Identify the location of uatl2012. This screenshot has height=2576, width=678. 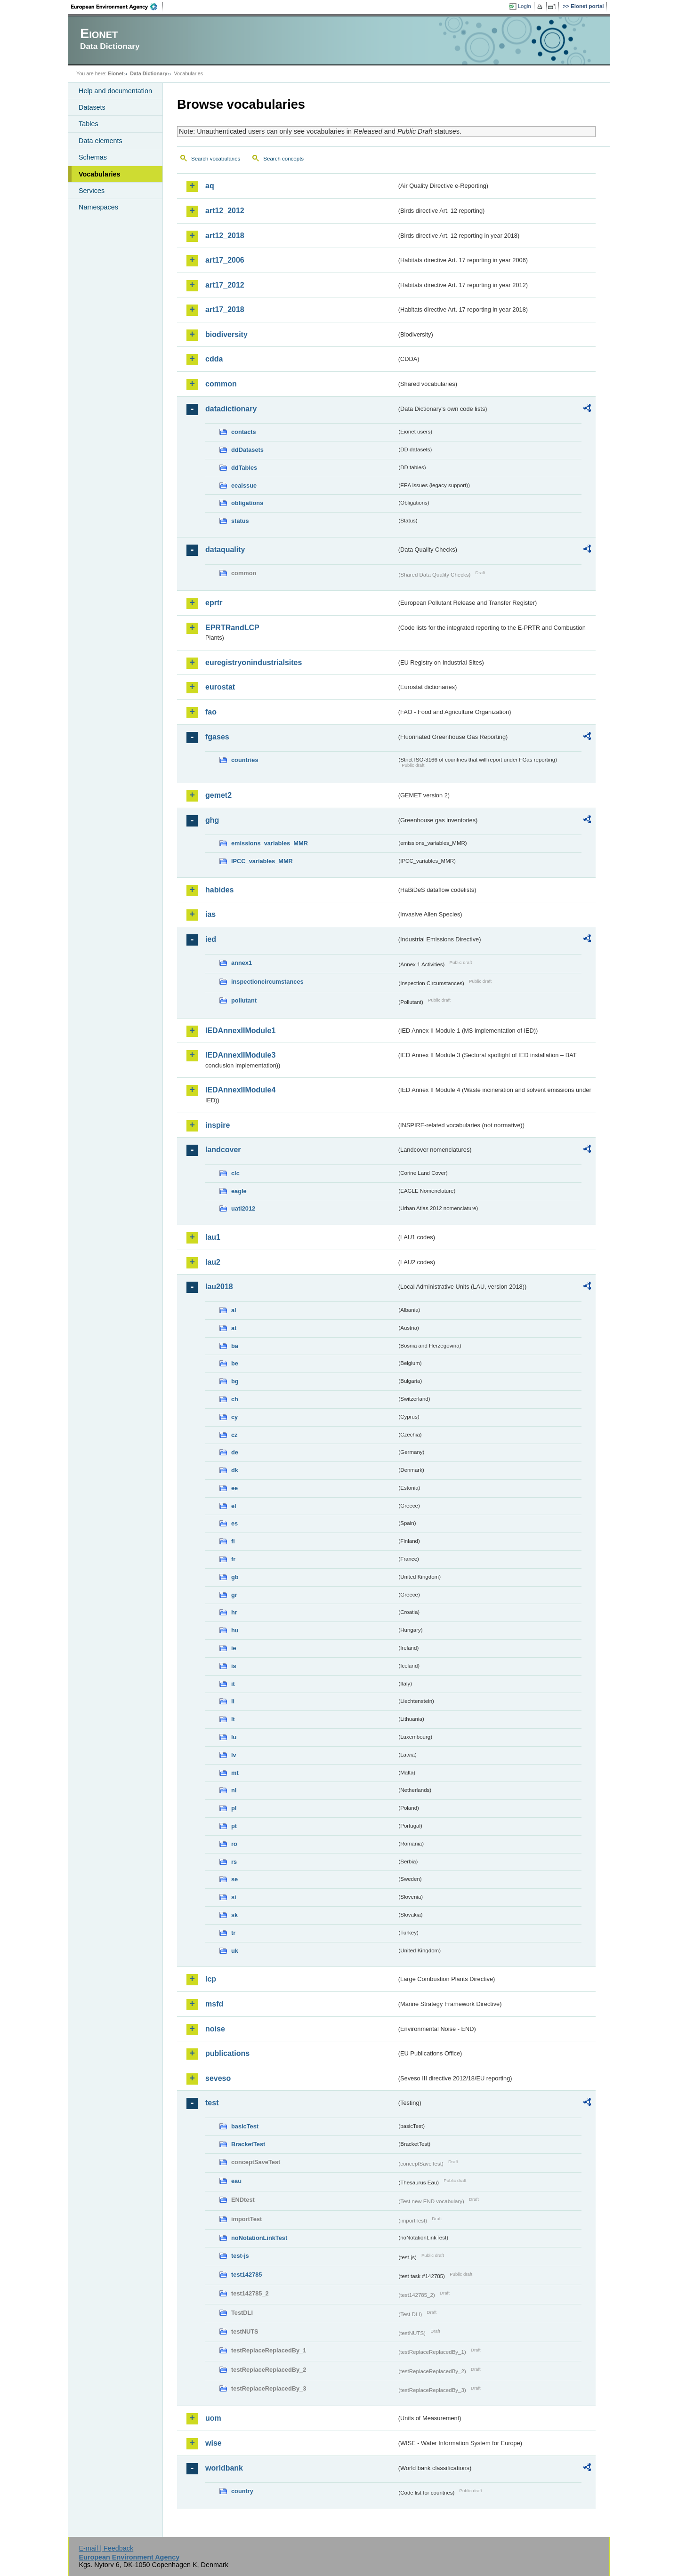
(243, 1208).